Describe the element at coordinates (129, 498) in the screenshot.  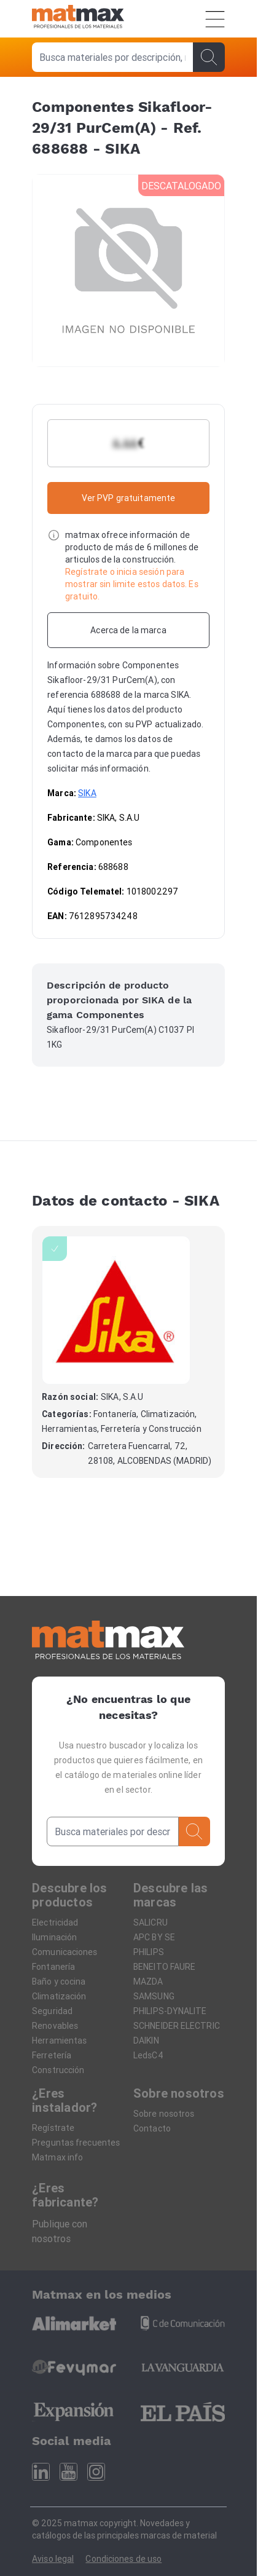
I see `Ver PVP gratuitamente` at that location.